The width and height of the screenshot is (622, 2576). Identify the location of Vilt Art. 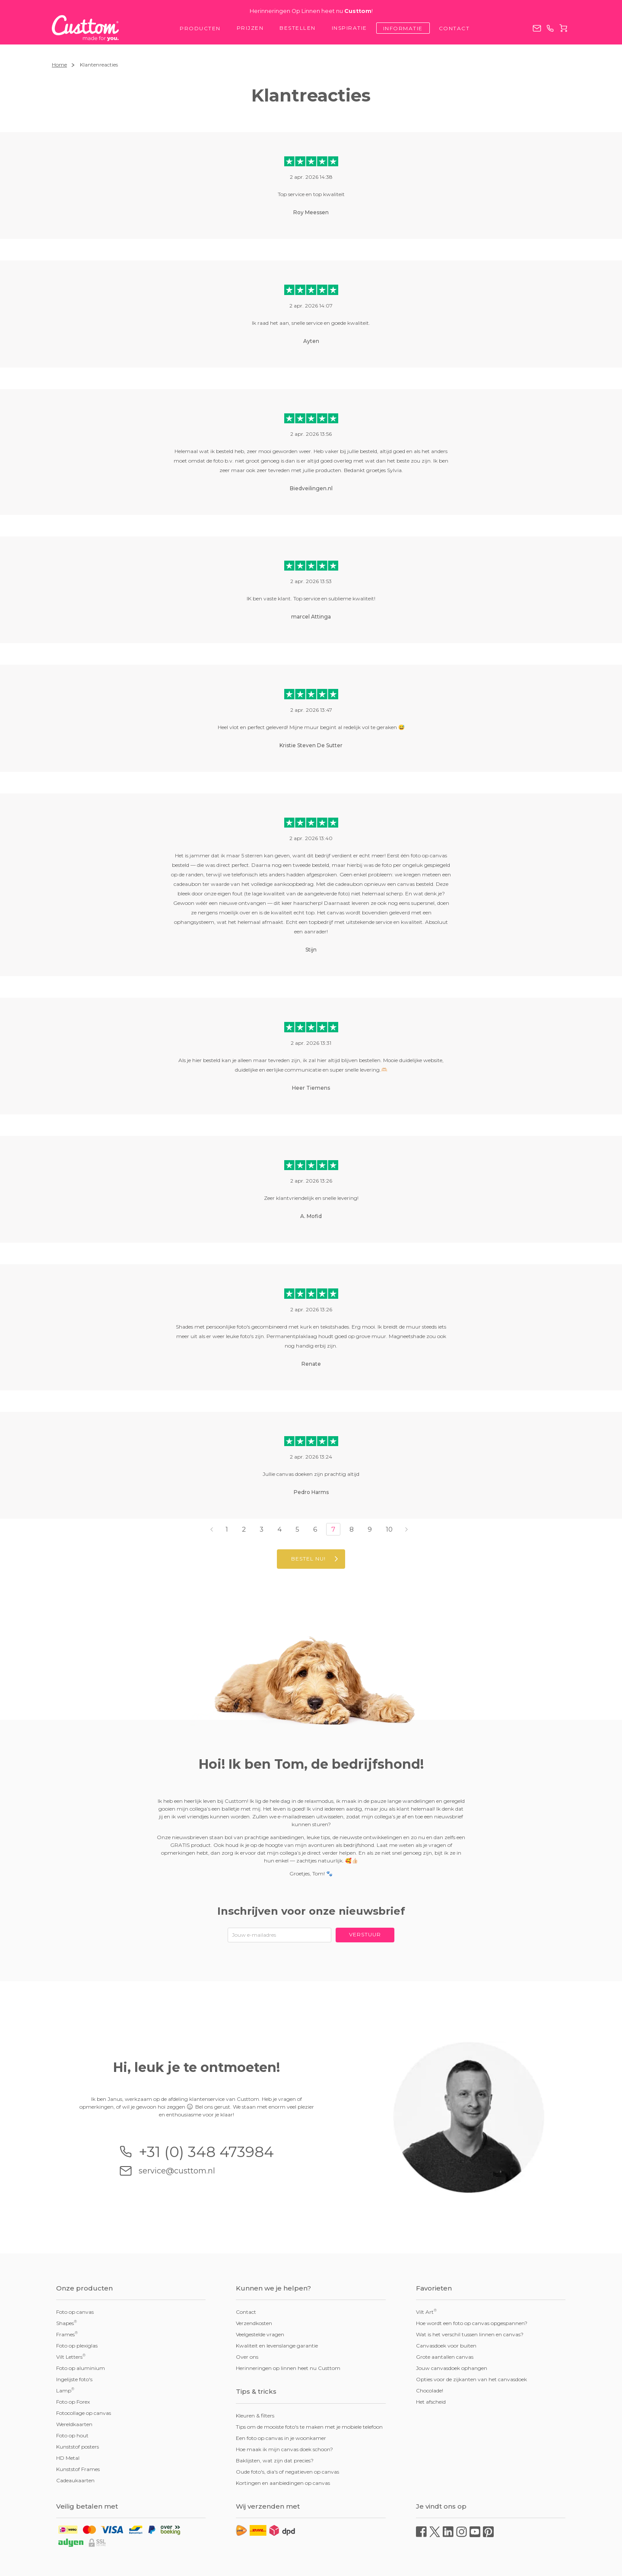
(426, 2311).